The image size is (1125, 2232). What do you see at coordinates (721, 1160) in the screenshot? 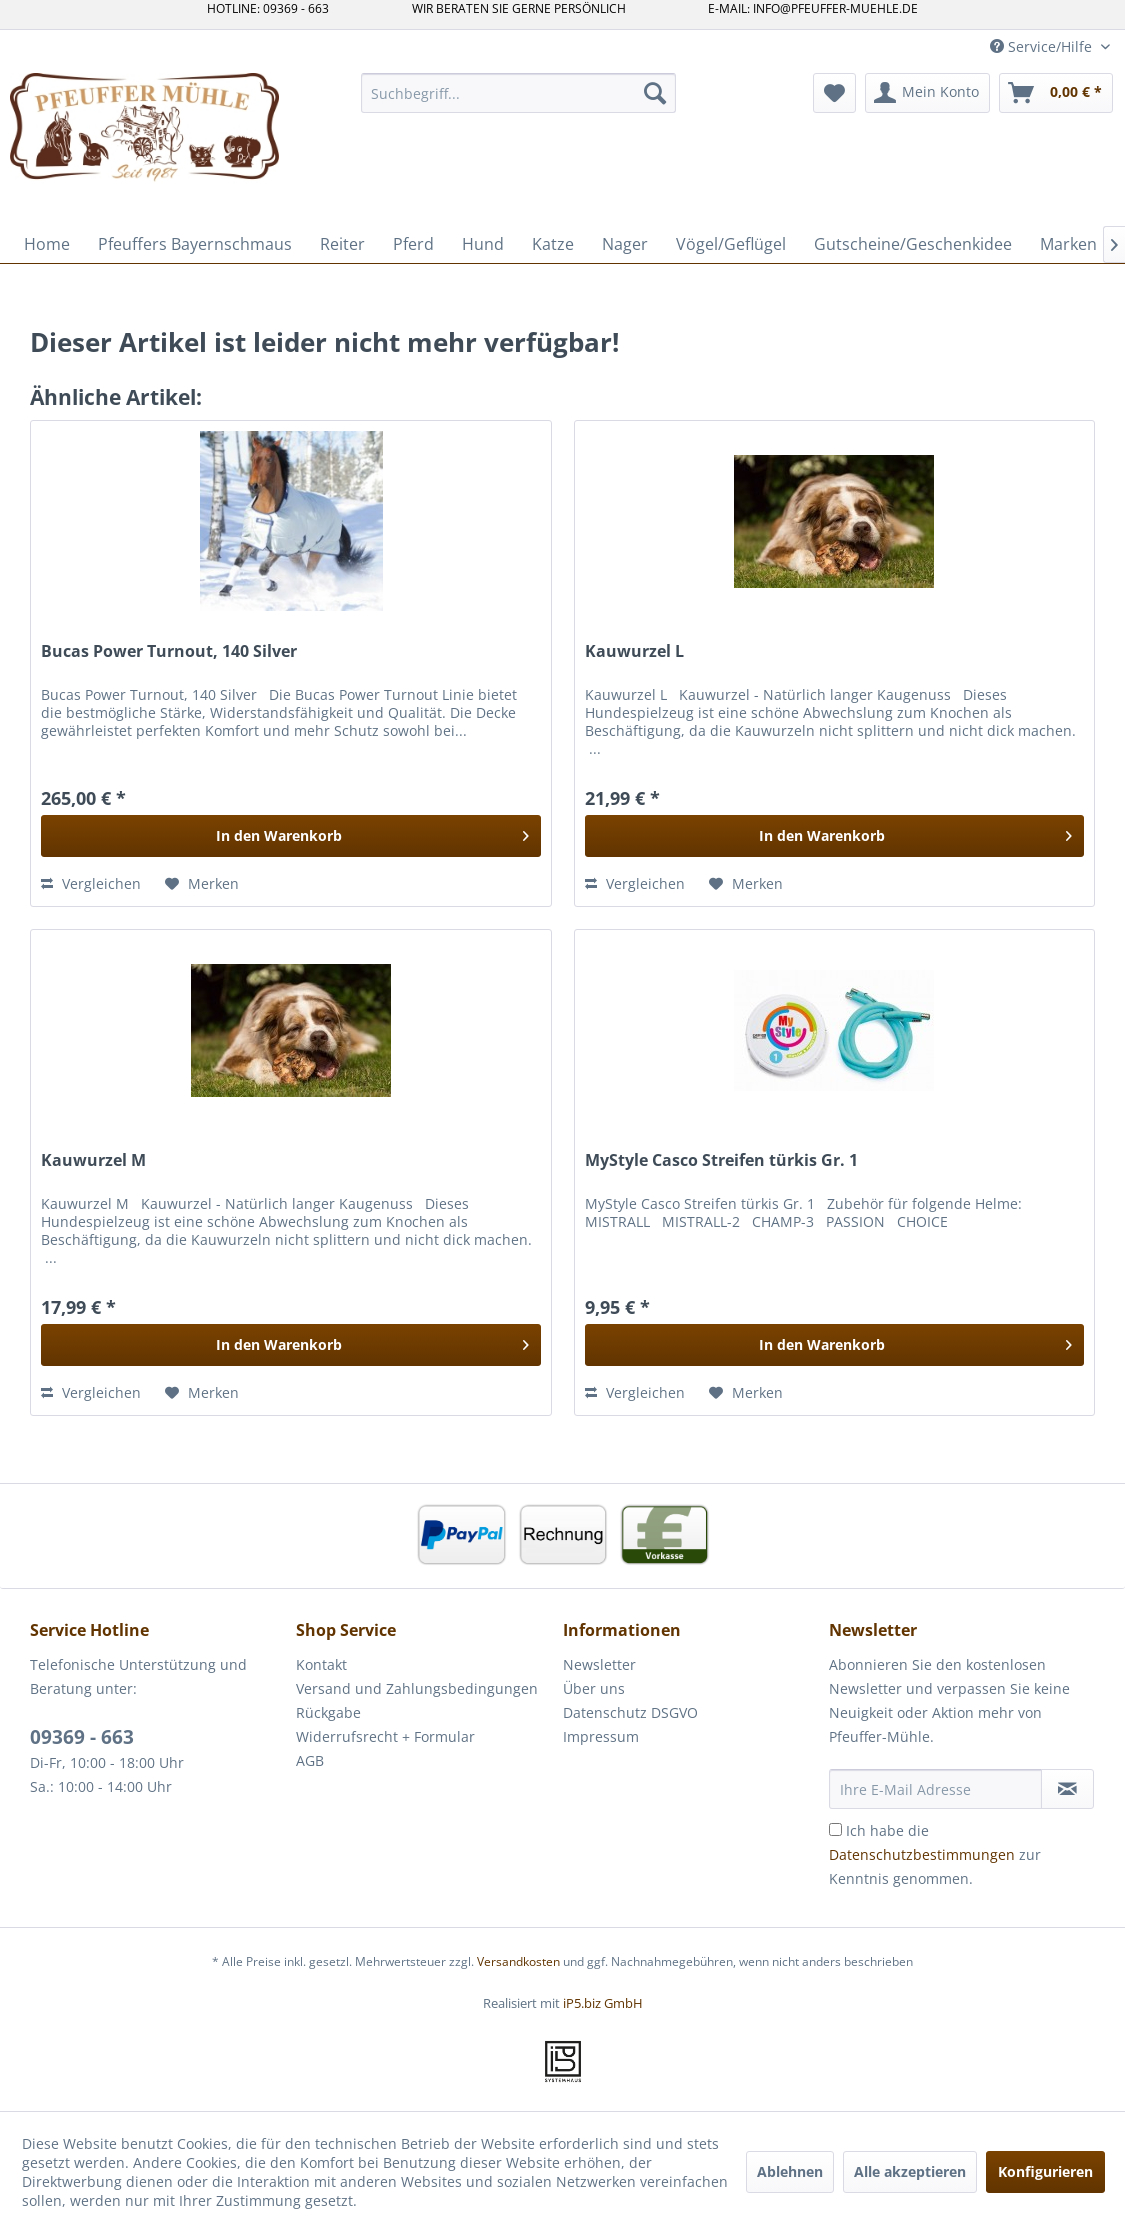
I see `MyStyle Casco Streifen türkis Gr. 1` at bounding box center [721, 1160].